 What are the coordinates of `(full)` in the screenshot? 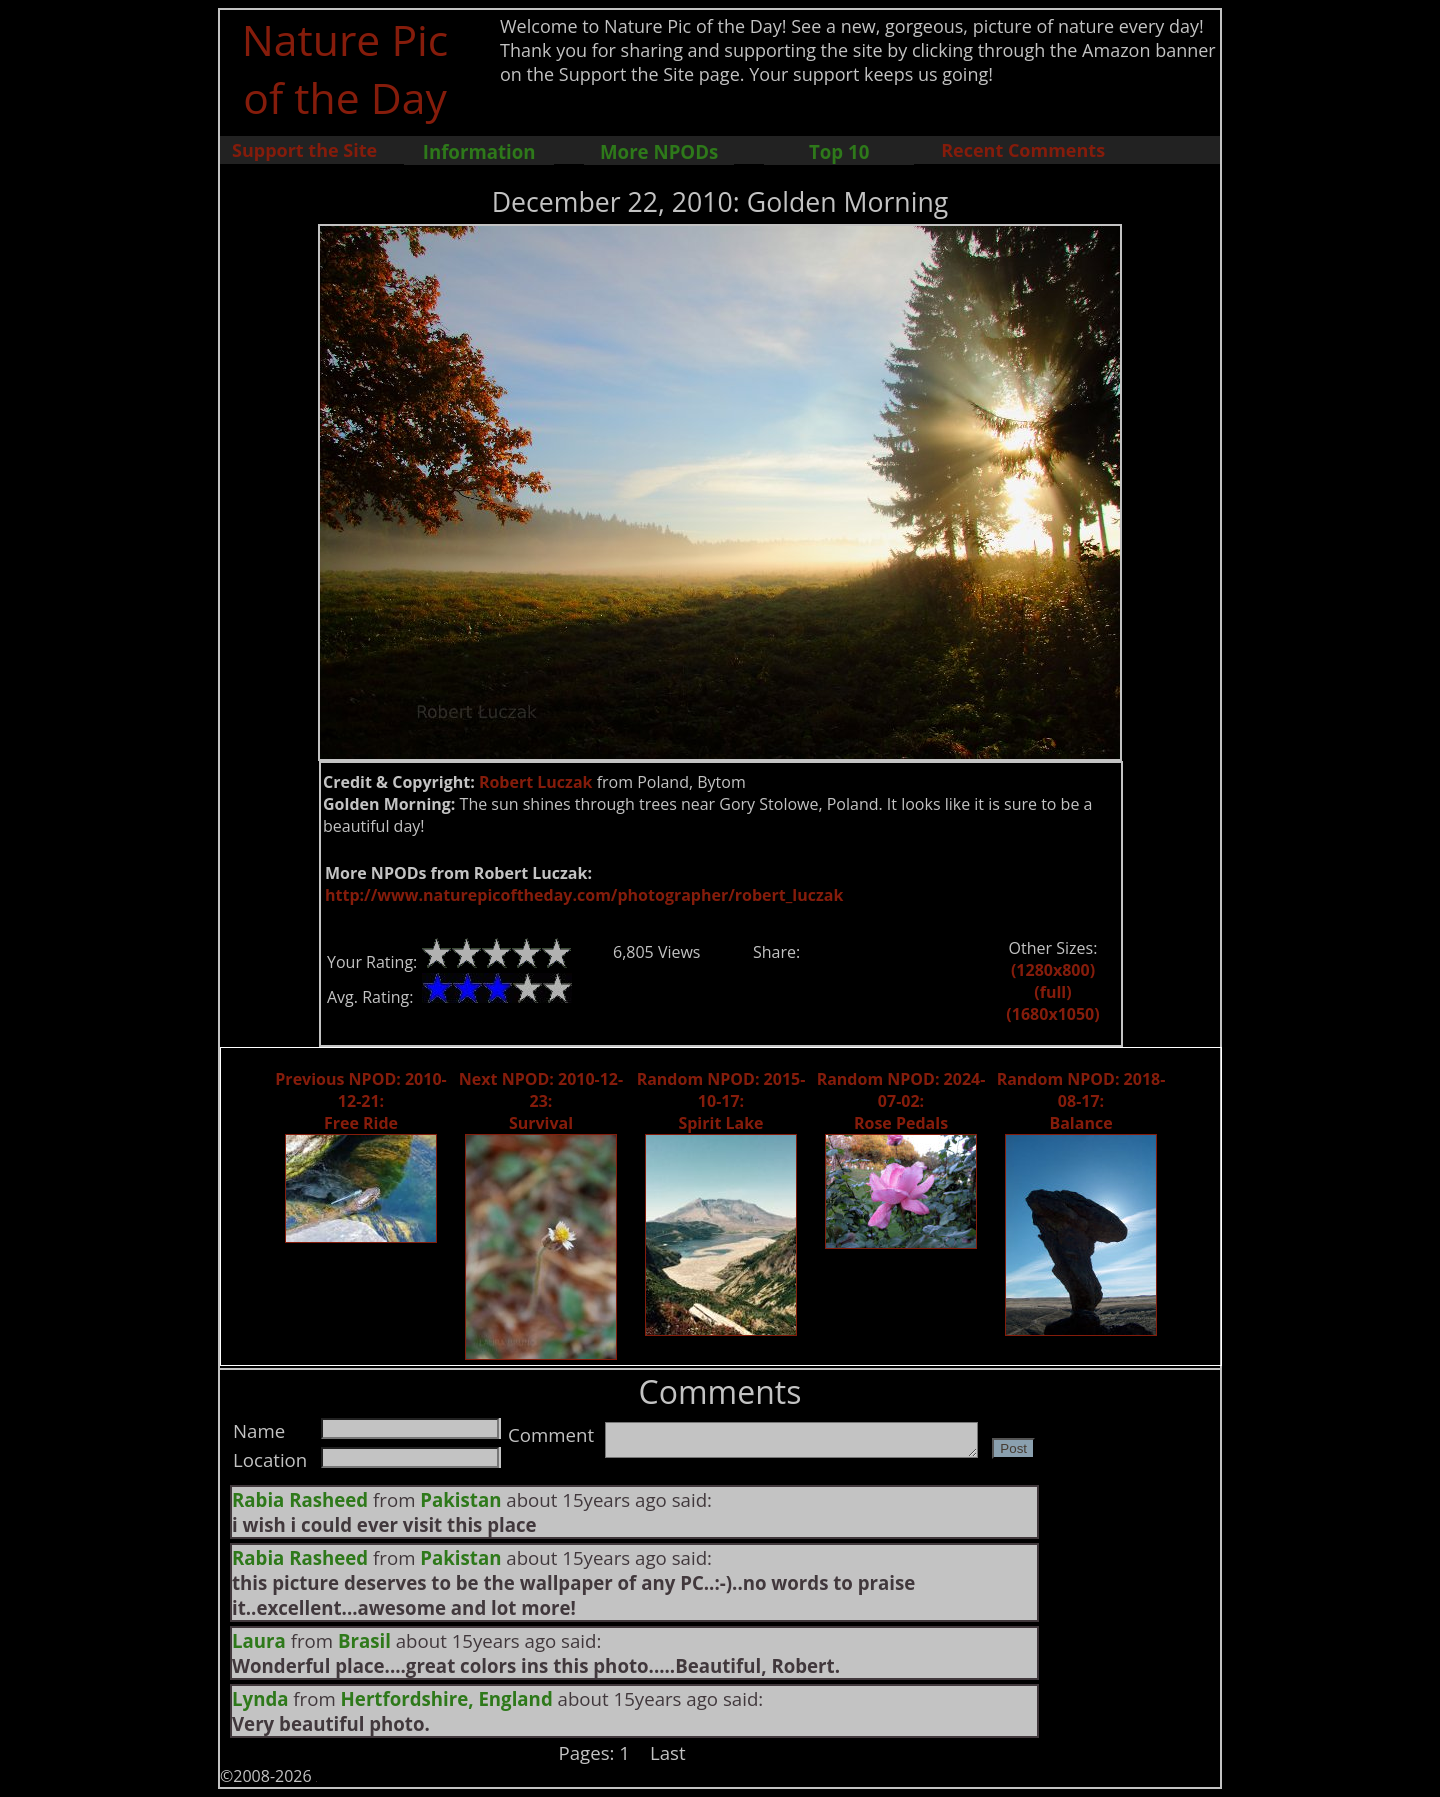 It's located at (1052, 992).